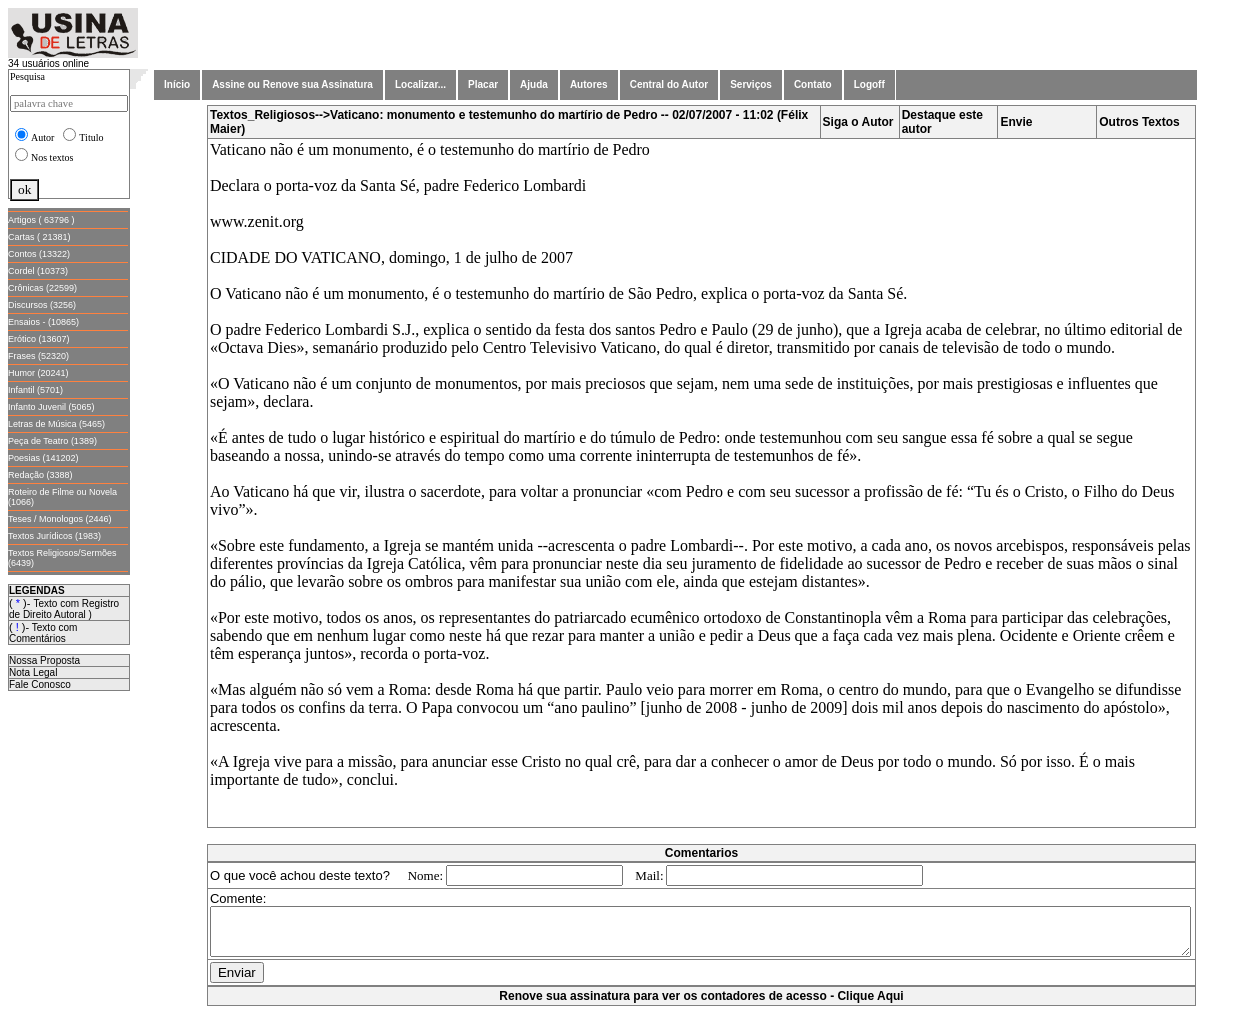 This screenshot has width=1259, height=1015. What do you see at coordinates (705, 1005) in the screenshot?
I see `Renove sua assinatura para ver os contadores de acesso - Clique Aqui` at bounding box center [705, 1005].